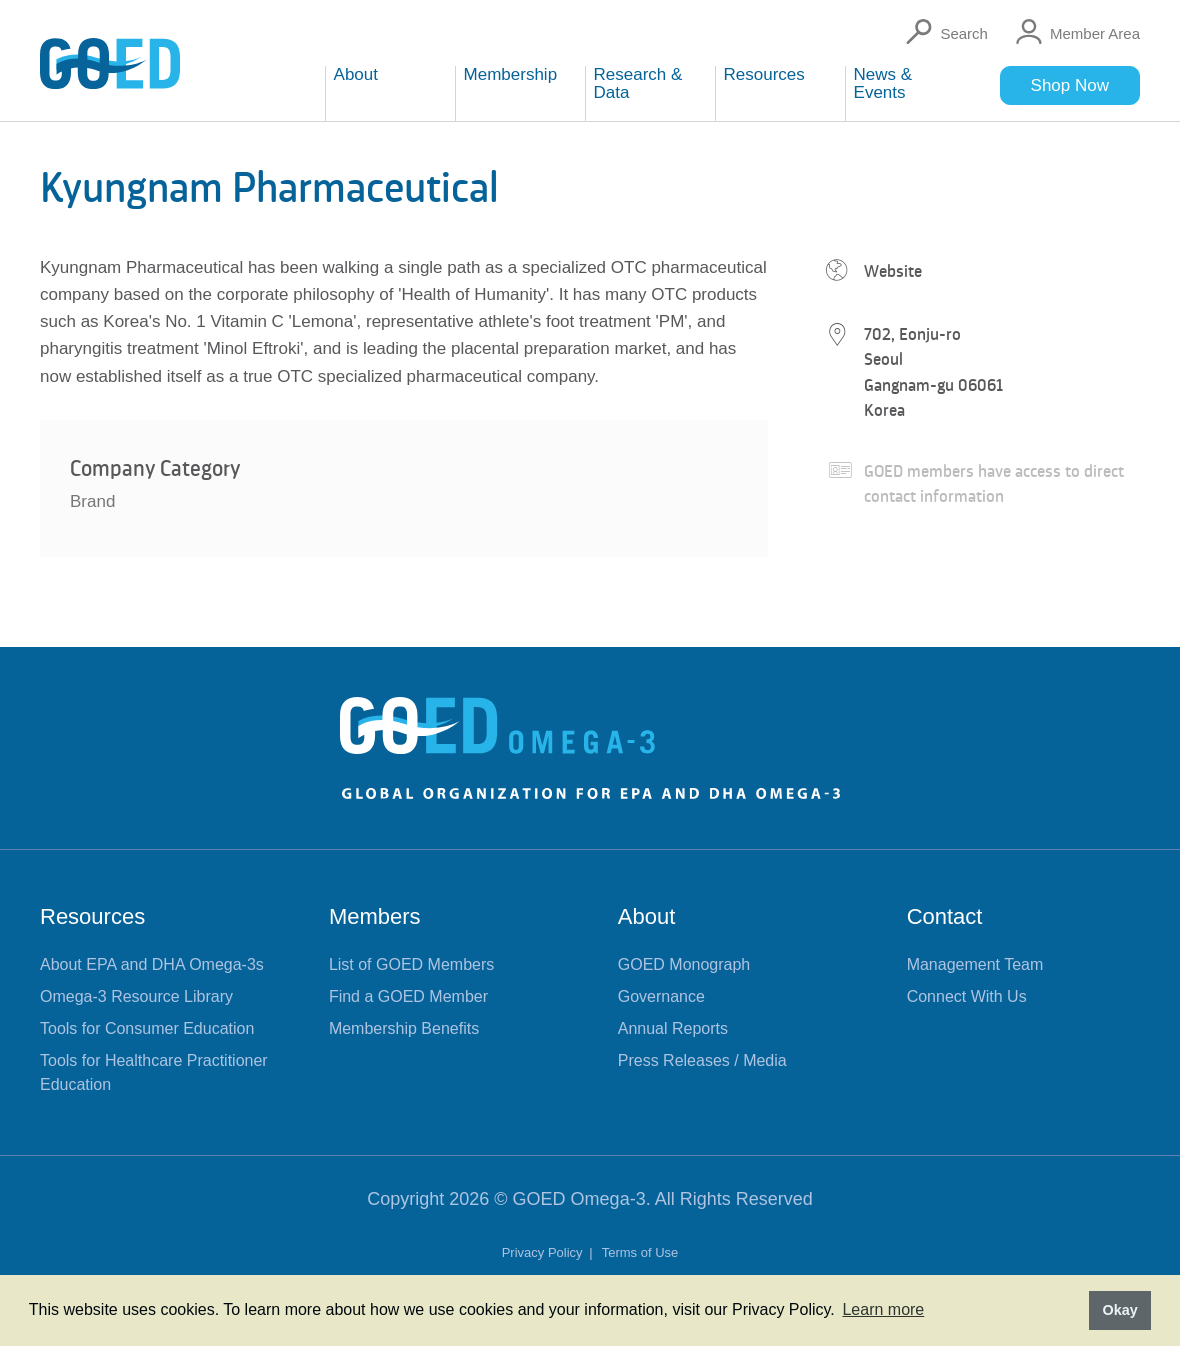  Describe the element at coordinates (883, 1309) in the screenshot. I see `Learn more [button]` at that location.